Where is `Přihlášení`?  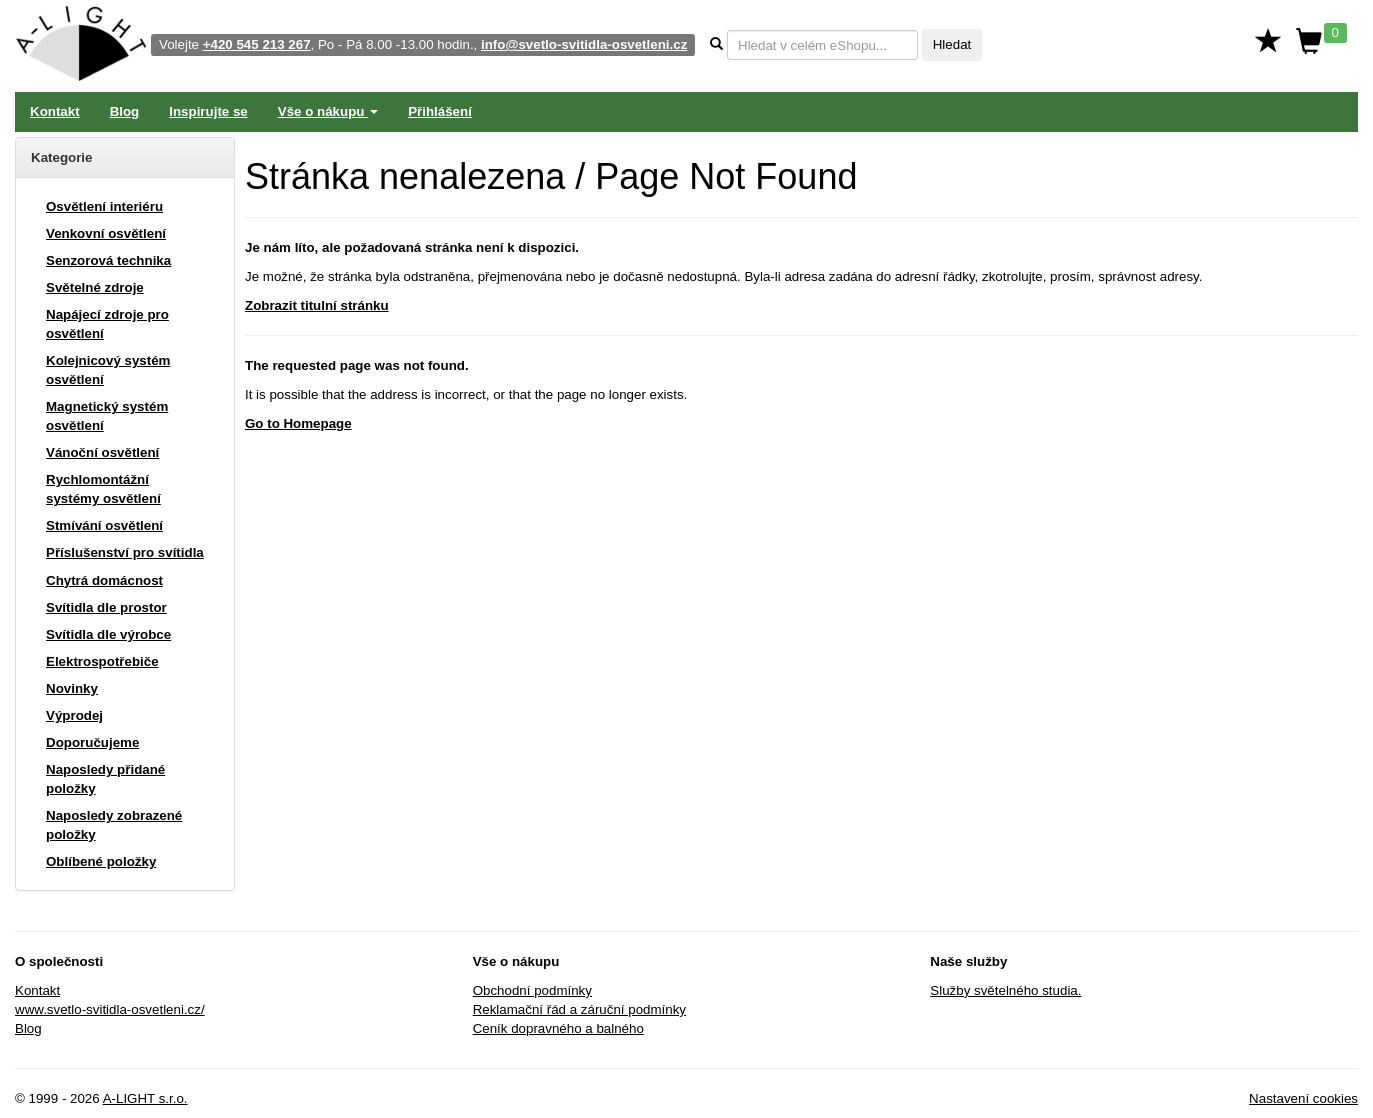 Přihlášení is located at coordinates (440, 111).